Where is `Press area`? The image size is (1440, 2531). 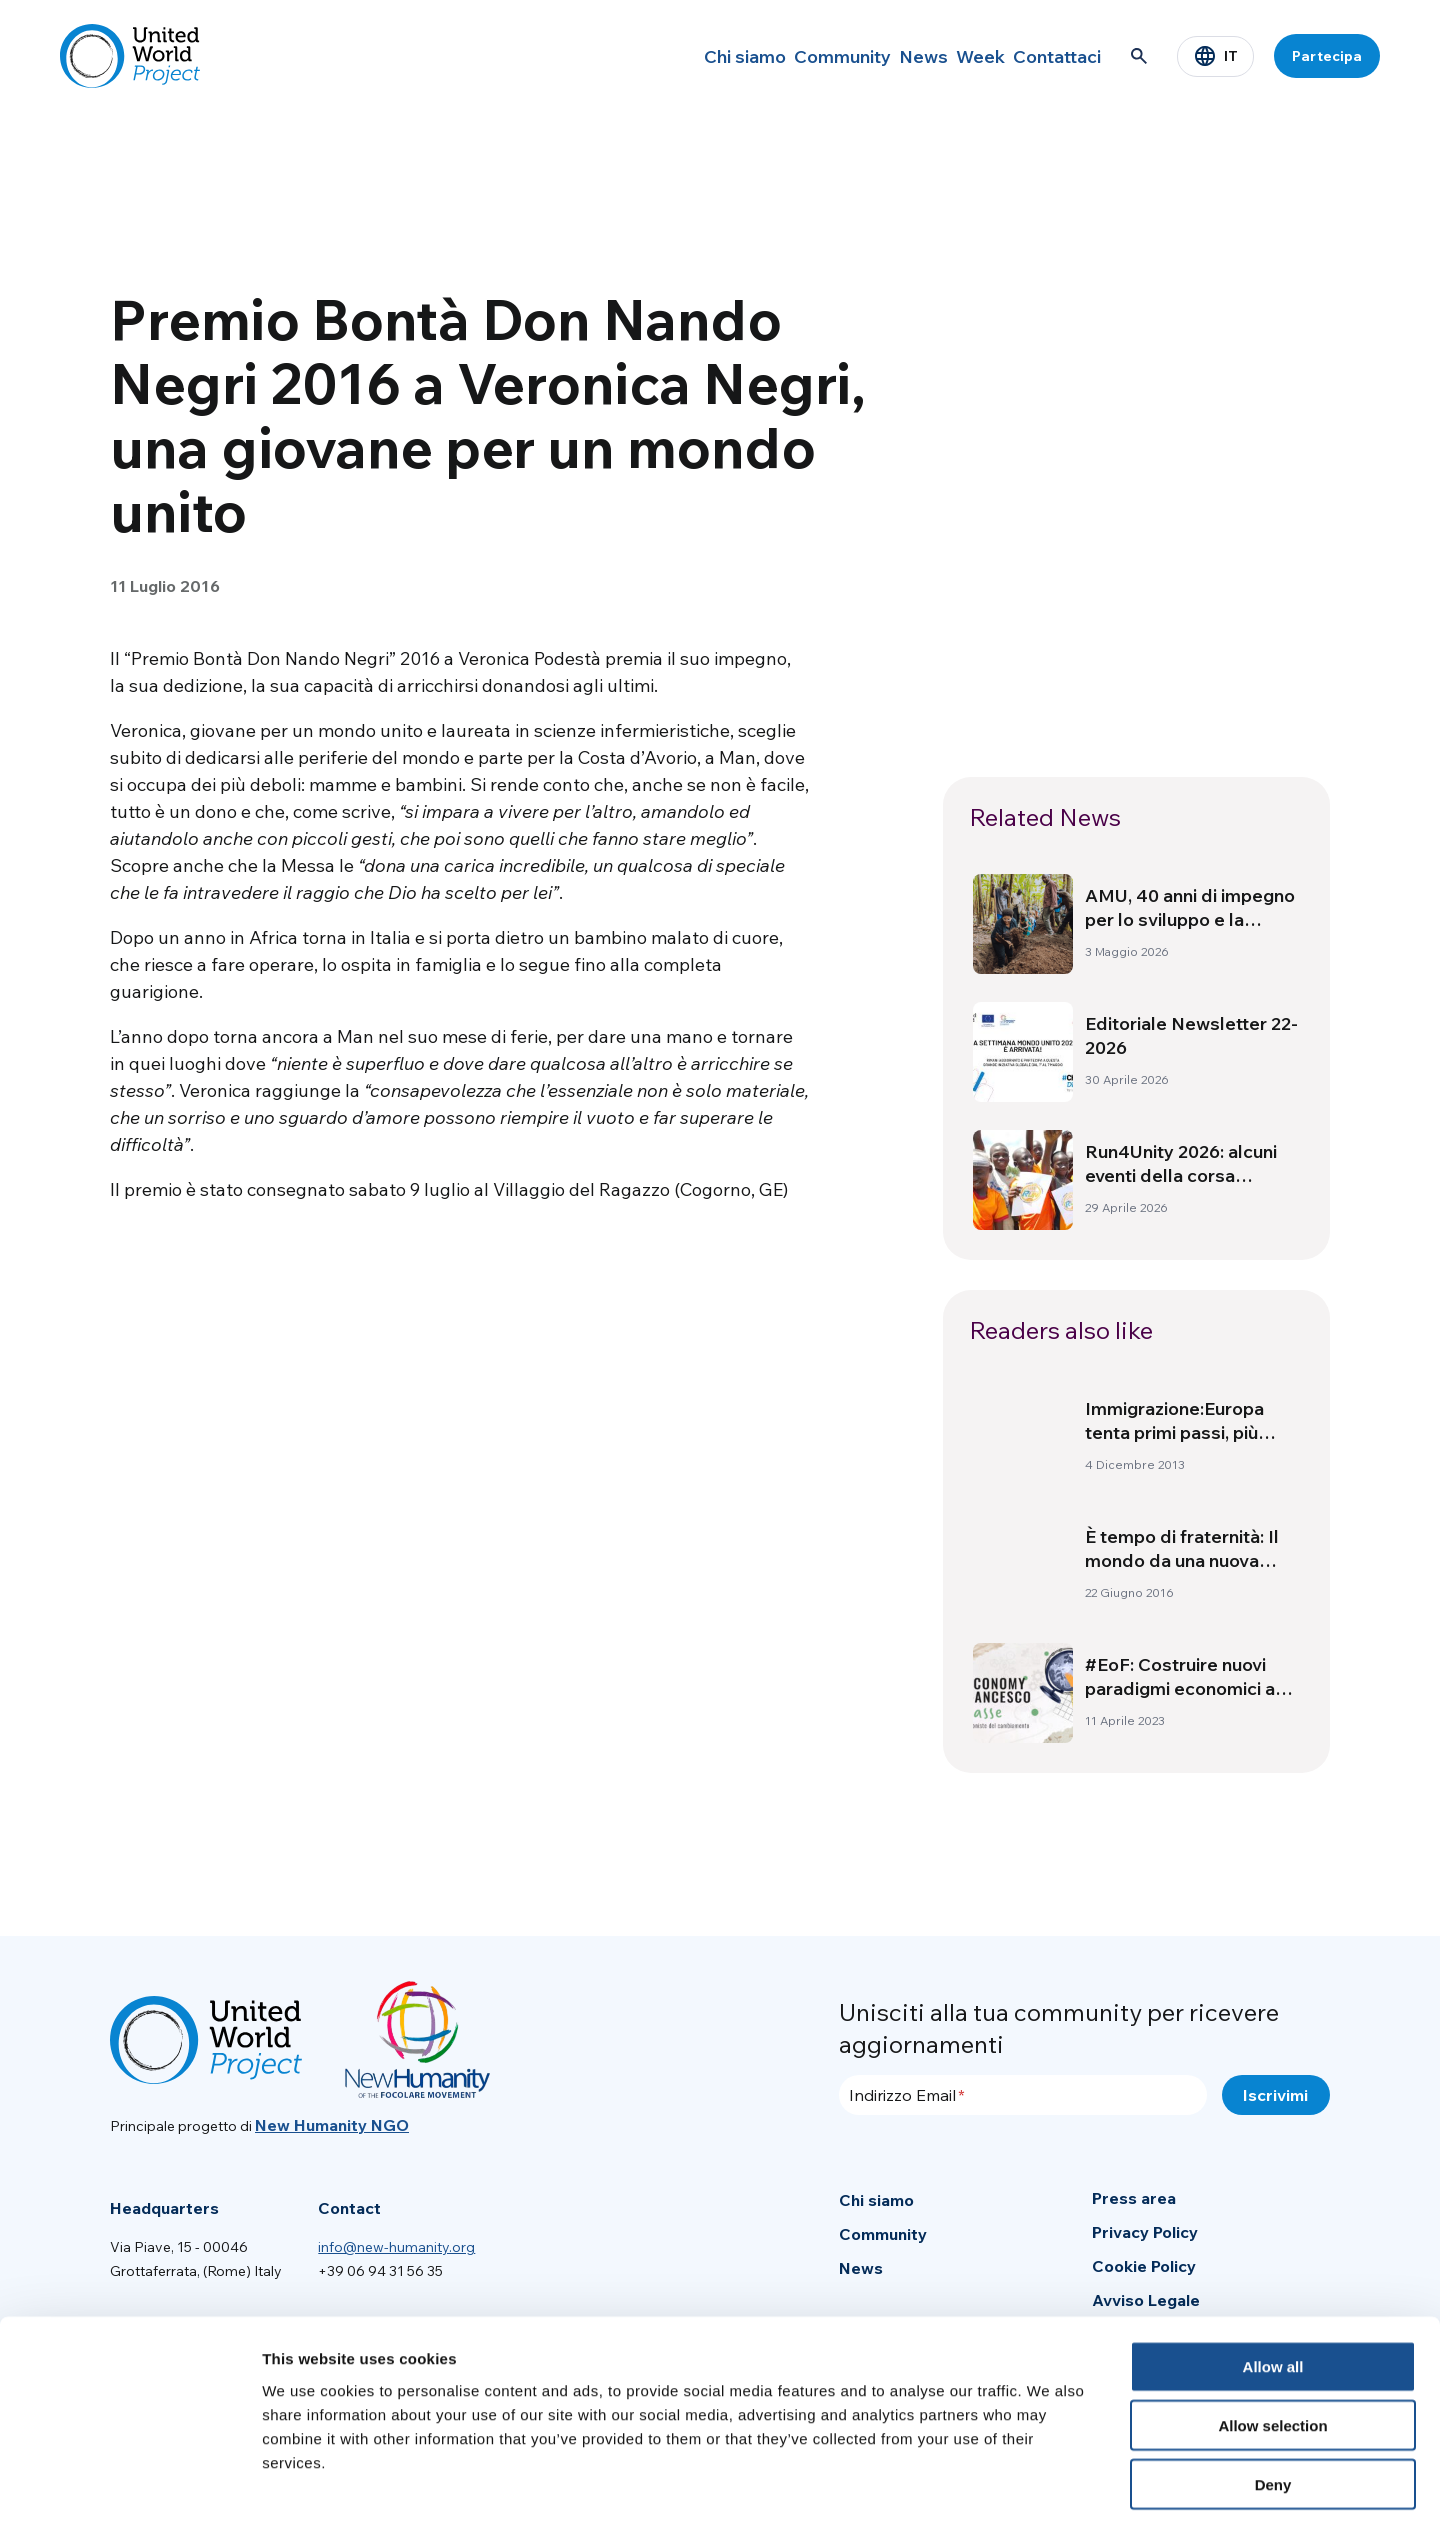
Press area is located at coordinates (1134, 2198).